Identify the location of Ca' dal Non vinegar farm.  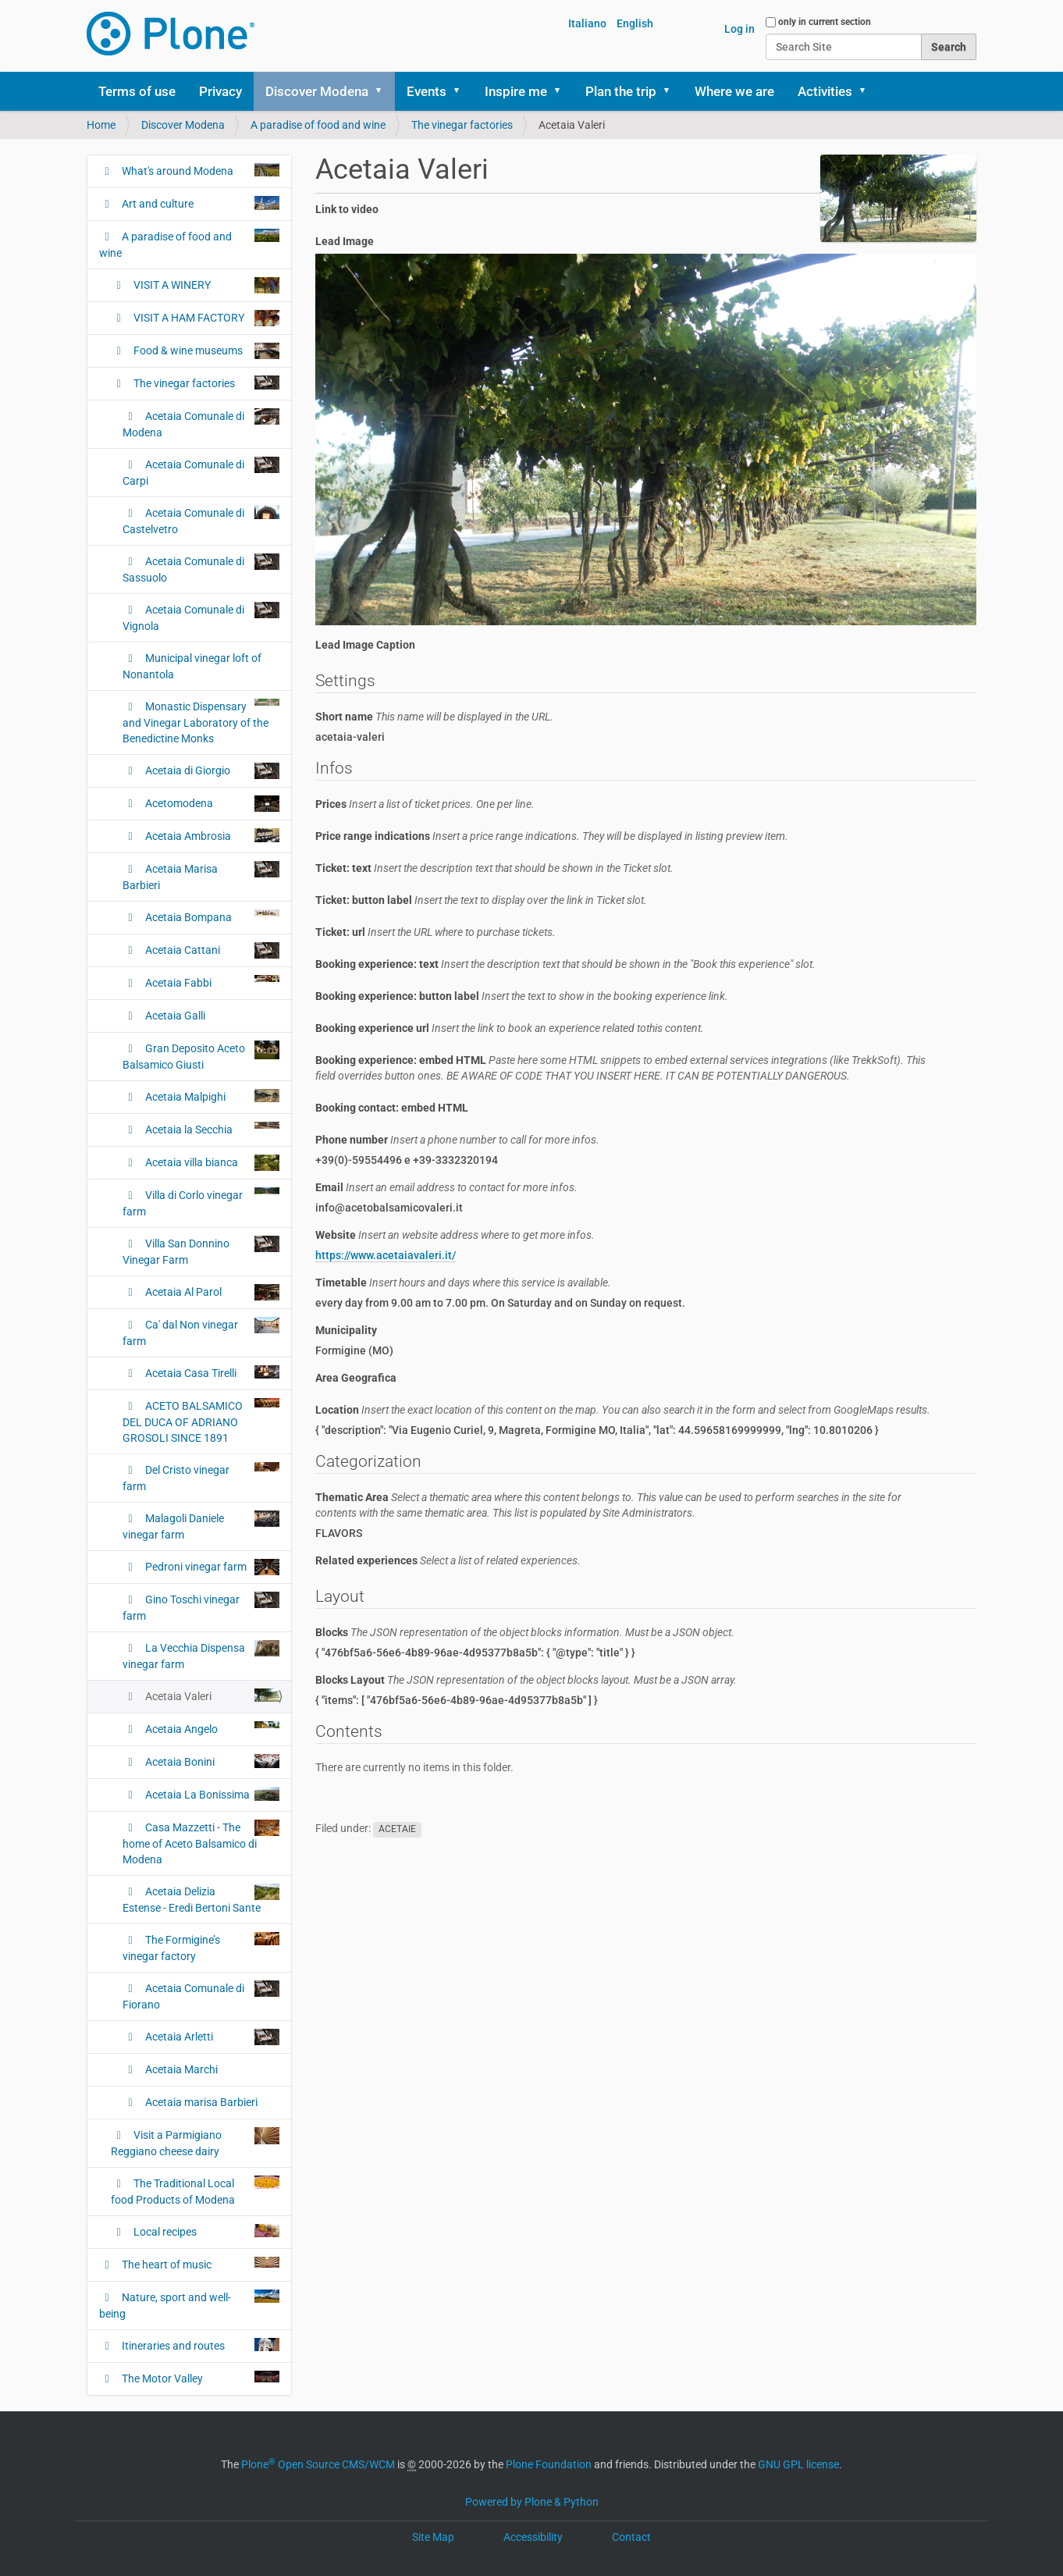
(201, 1332).